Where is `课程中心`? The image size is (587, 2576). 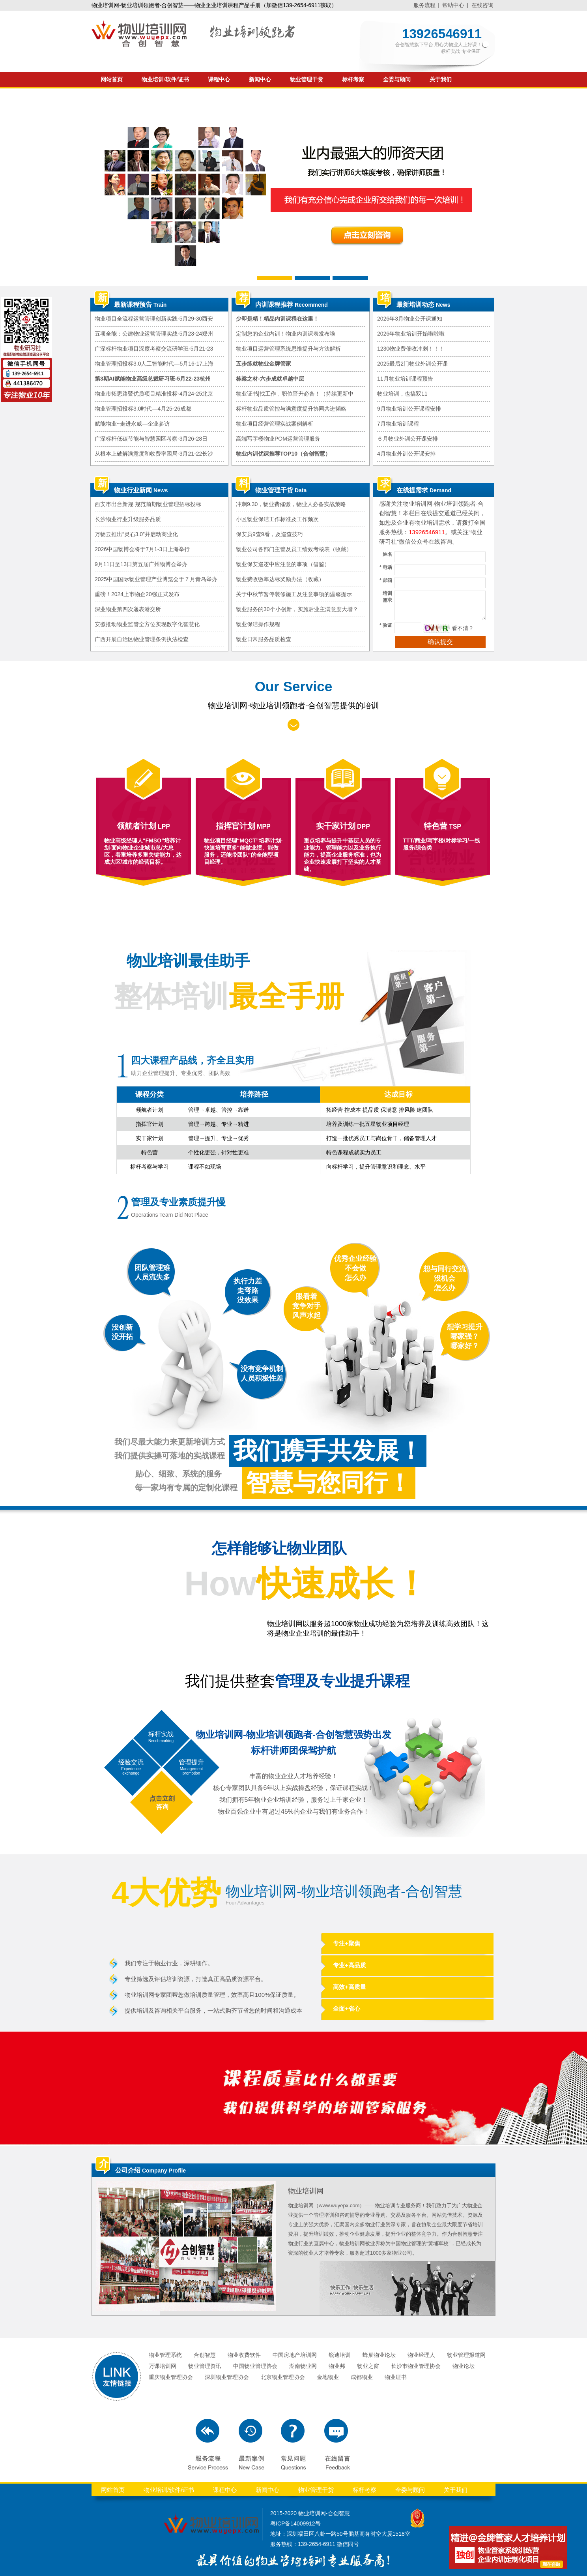 课程中心 is located at coordinates (219, 80).